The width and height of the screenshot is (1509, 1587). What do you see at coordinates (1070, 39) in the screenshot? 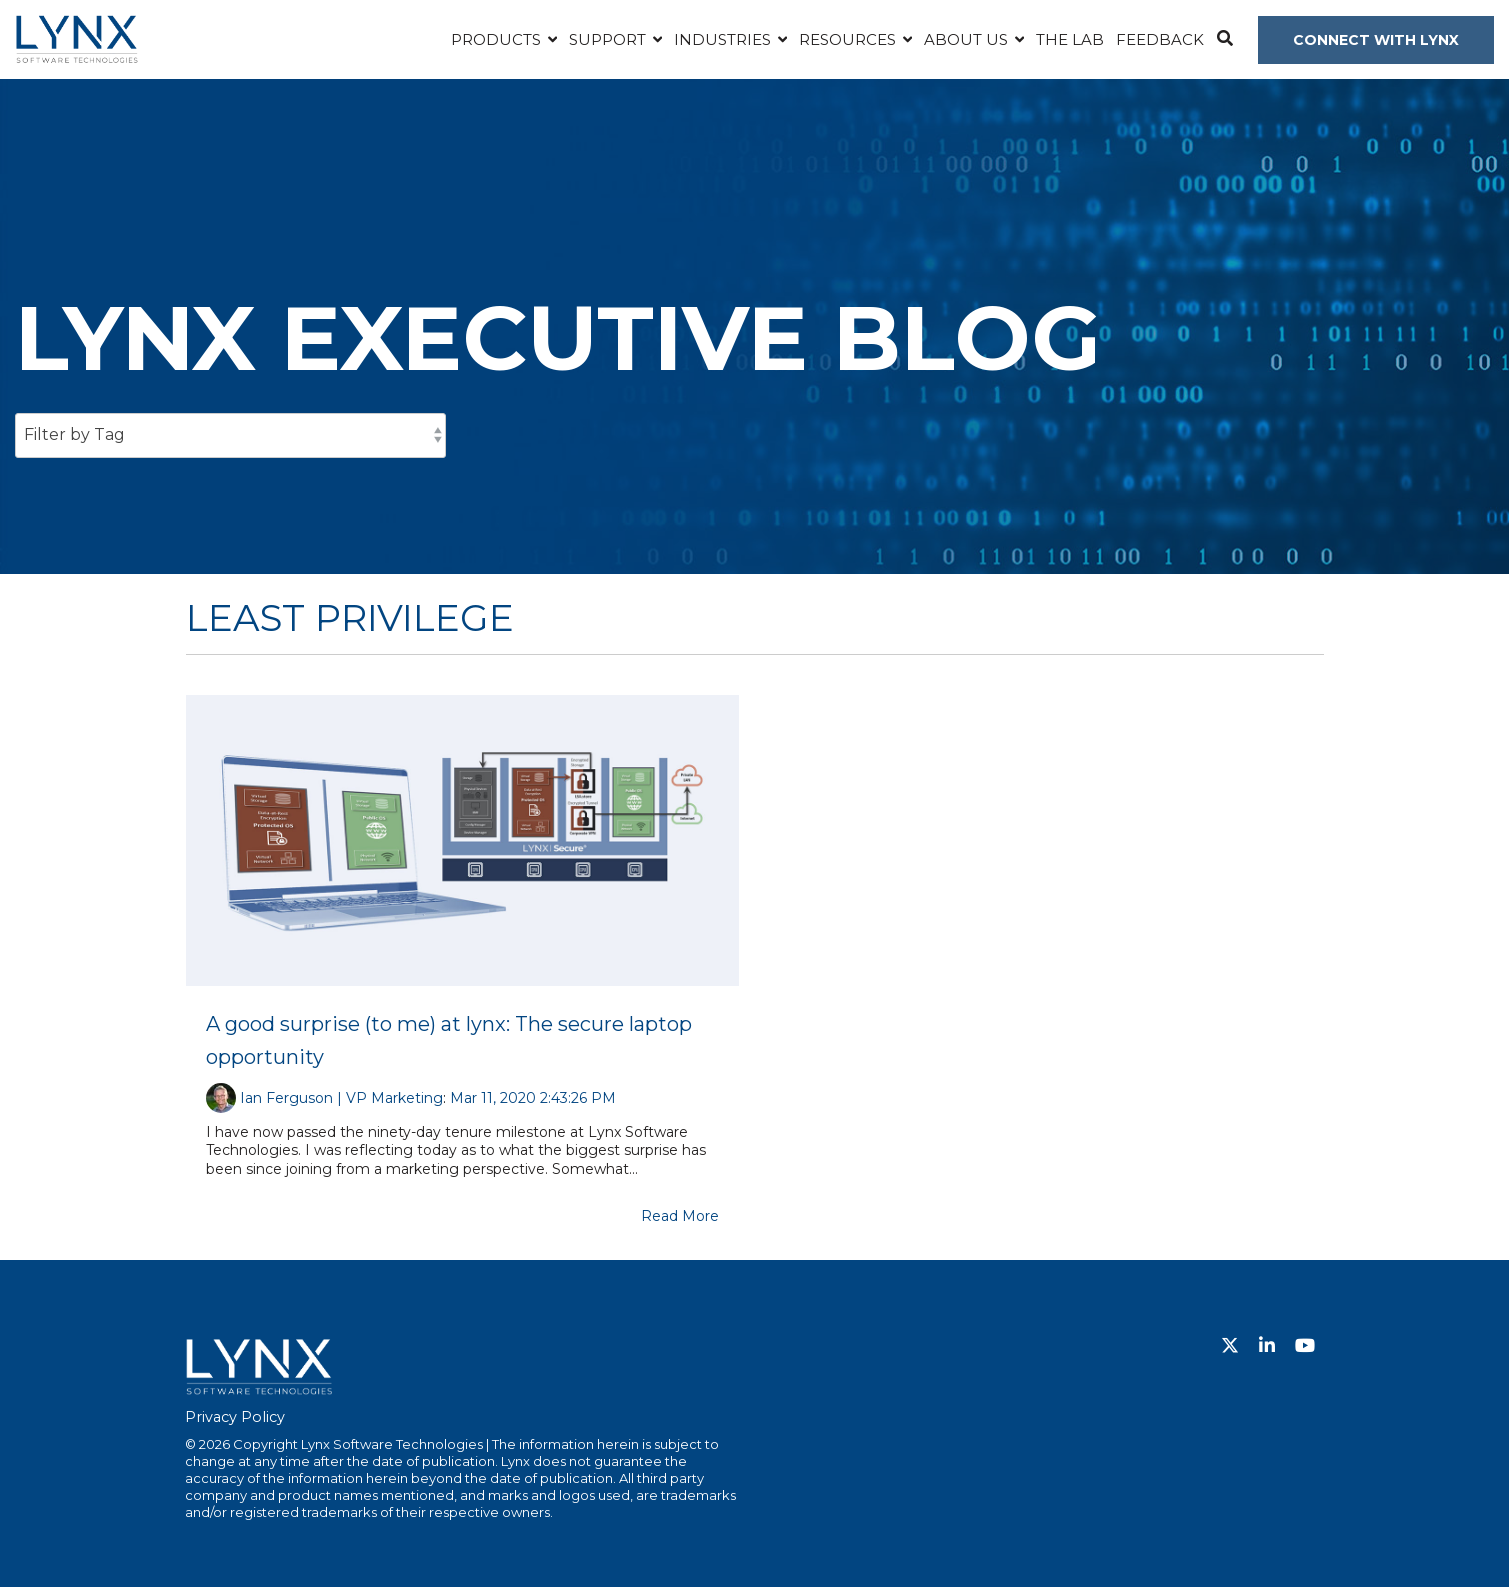
I see `The Lab` at bounding box center [1070, 39].